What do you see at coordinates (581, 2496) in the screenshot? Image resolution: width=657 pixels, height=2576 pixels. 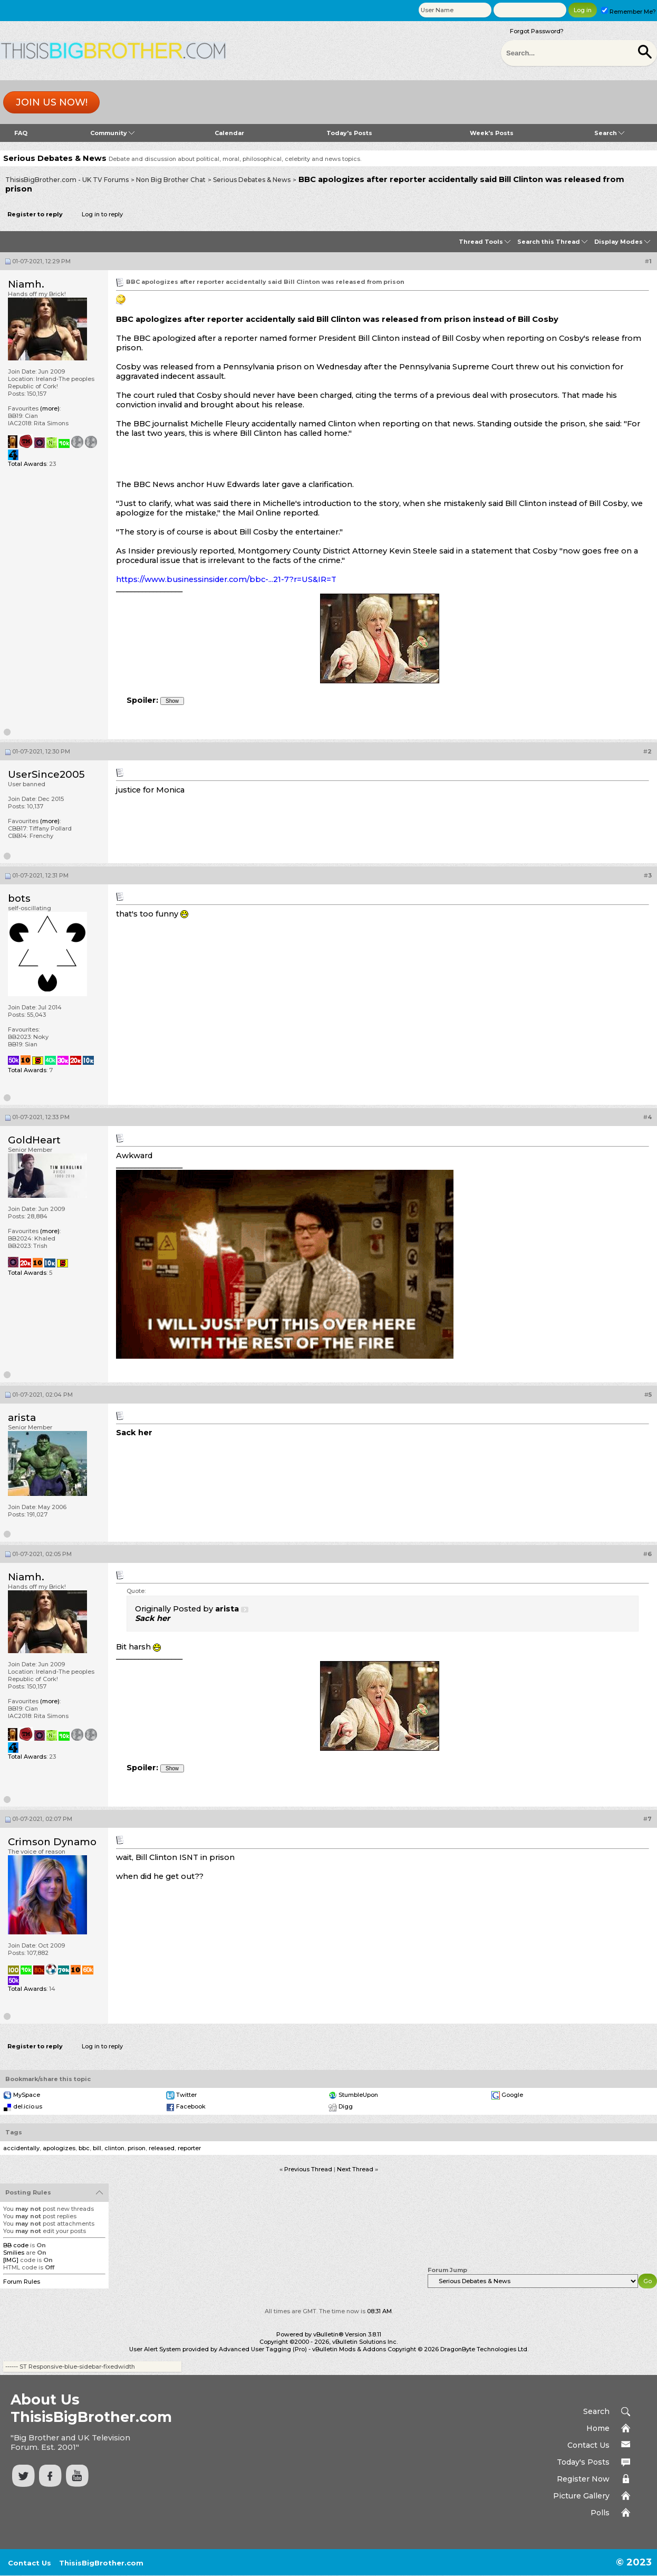 I see `Picture Gallery` at bounding box center [581, 2496].